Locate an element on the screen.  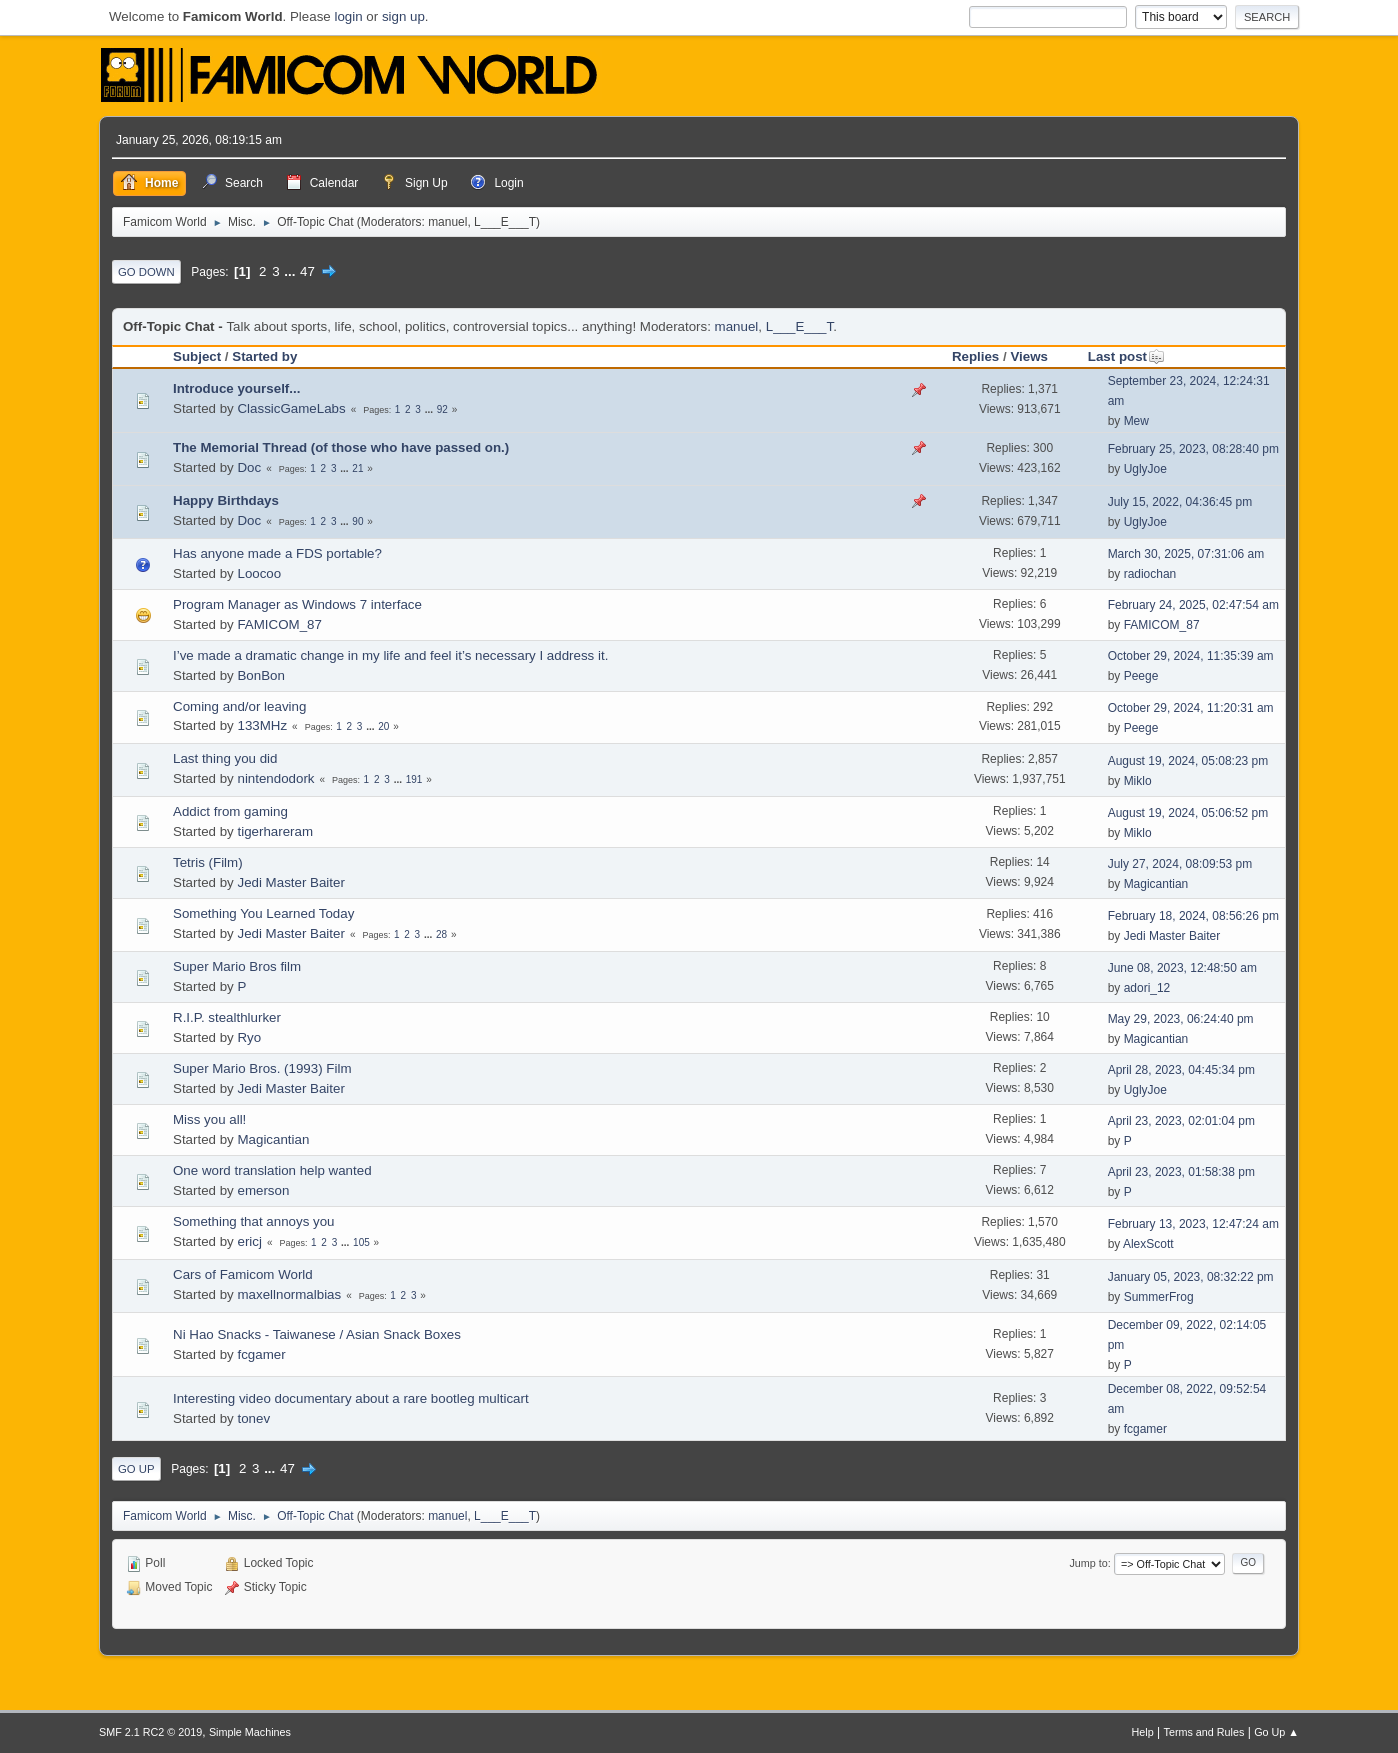
UglyJoe is located at coordinates (1145, 469).